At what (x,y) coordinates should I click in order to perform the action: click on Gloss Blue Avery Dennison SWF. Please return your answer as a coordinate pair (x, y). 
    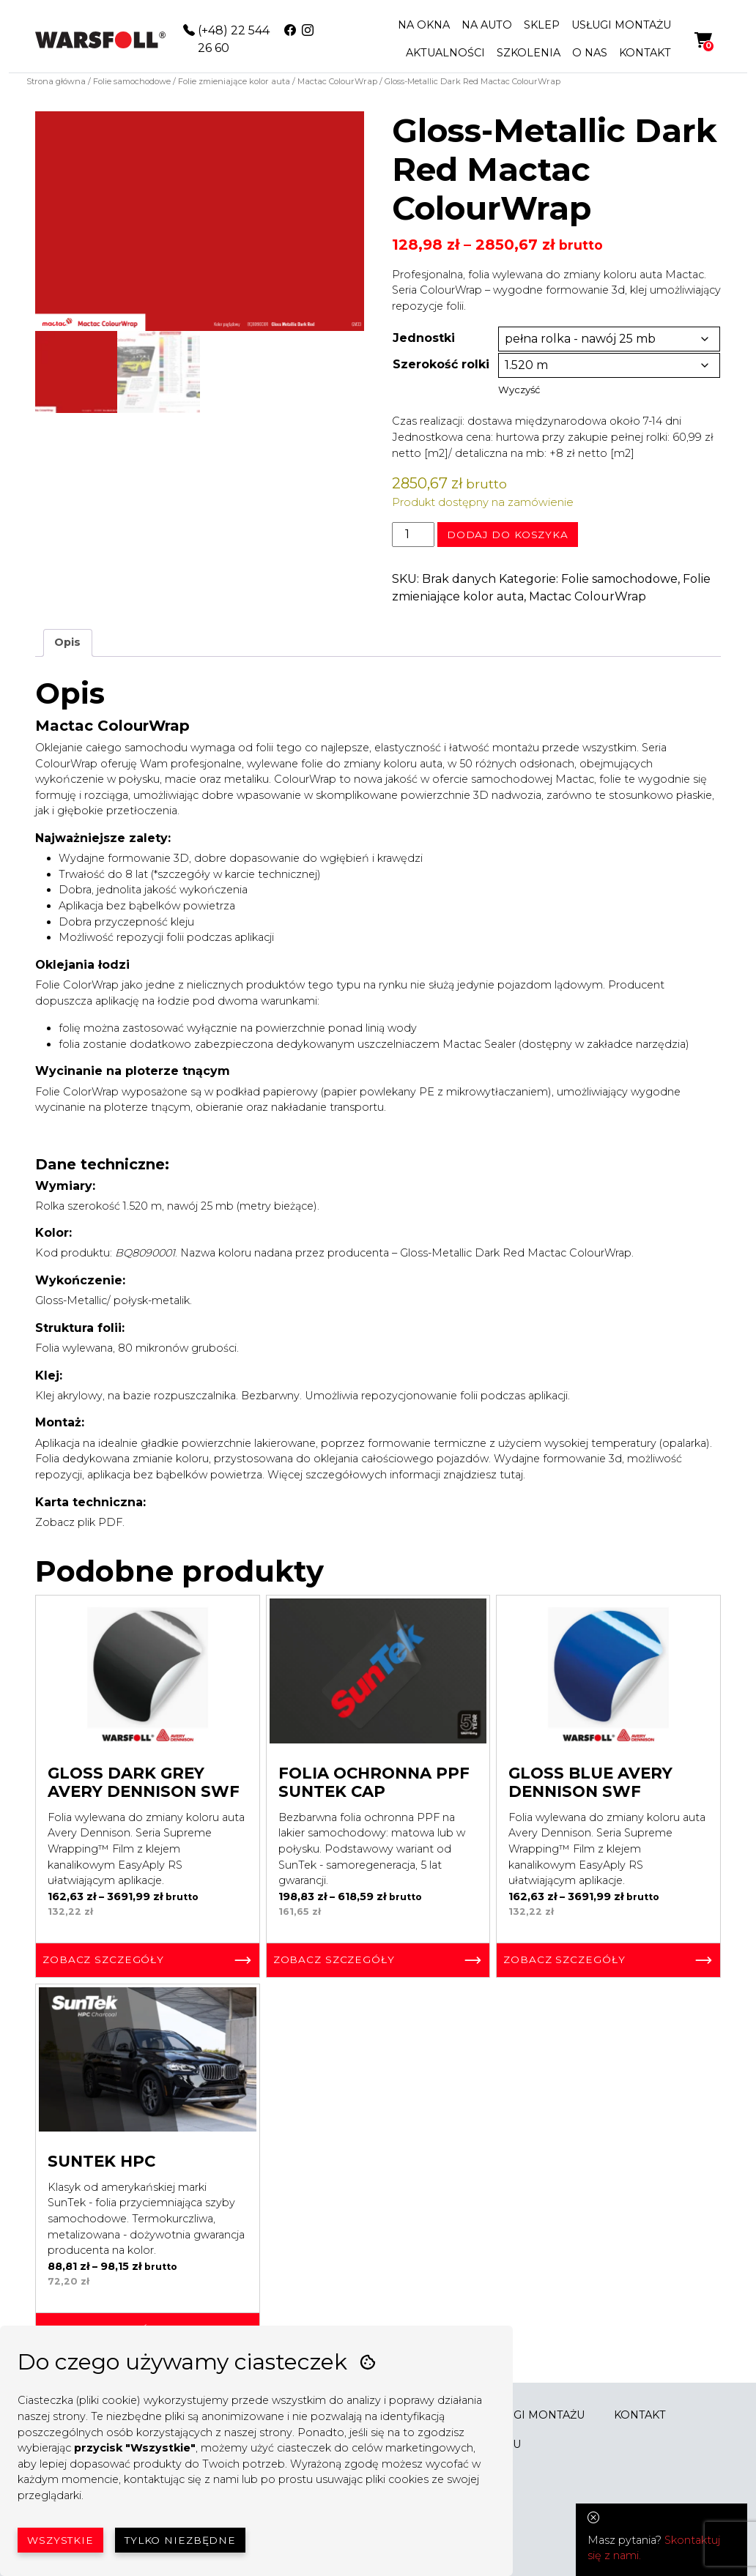
    Looking at the image, I should click on (590, 1782).